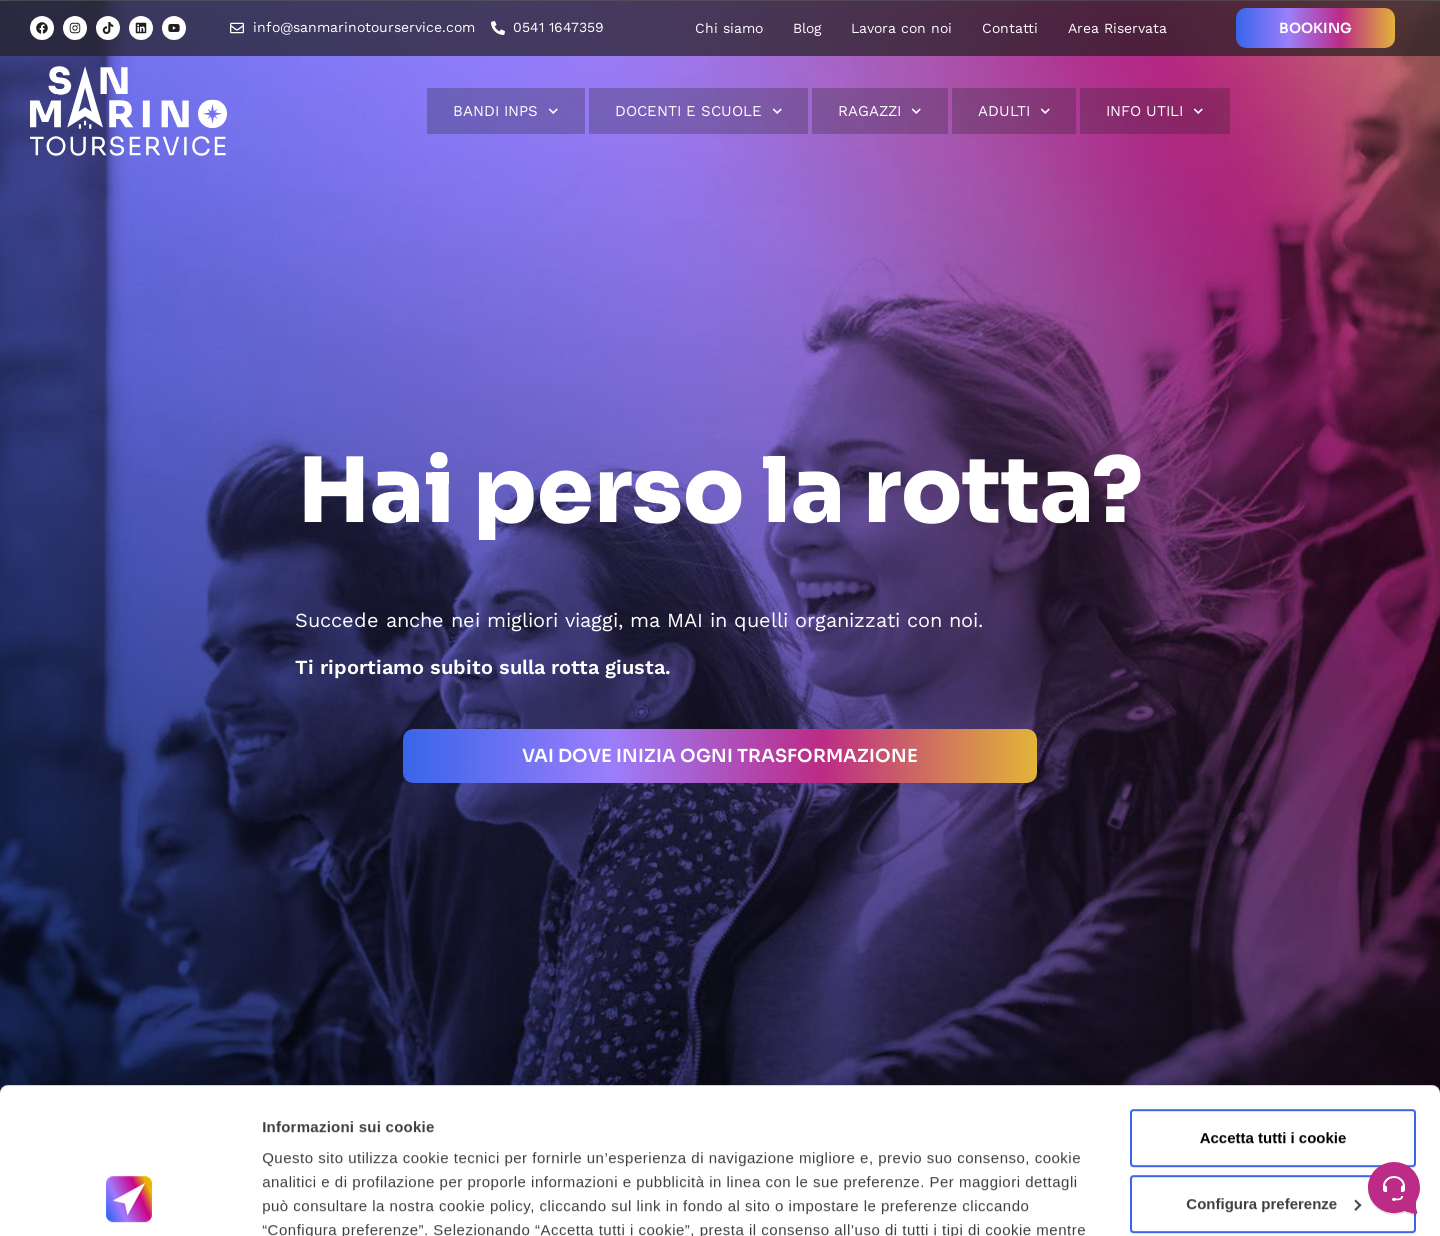 This screenshot has height=1236, width=1440. Describe the element at coordinates (807, 28) in the screenshot. I see `Blog` at that location.